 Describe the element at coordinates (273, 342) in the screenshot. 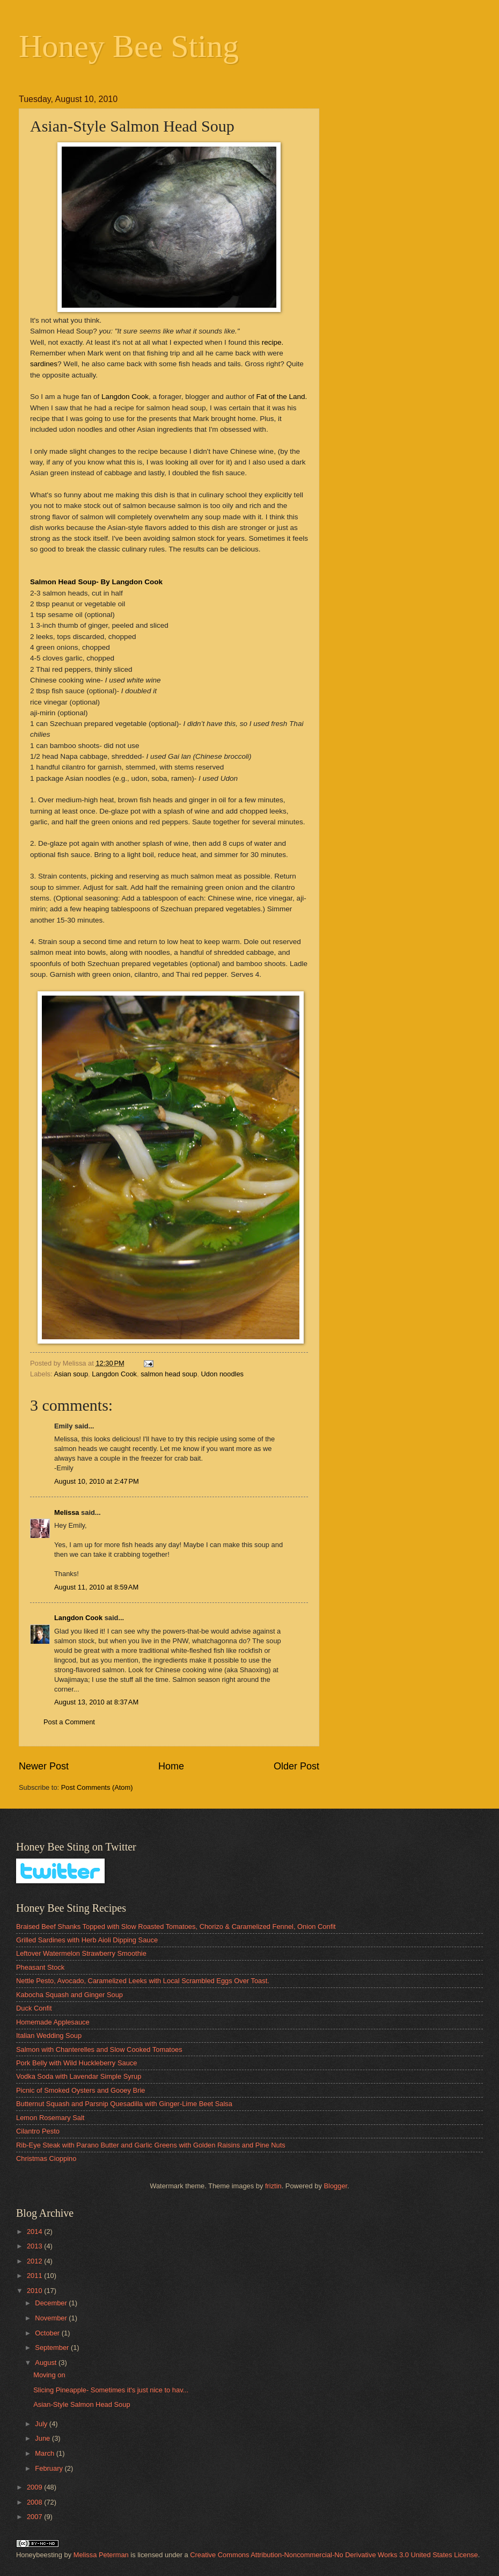

I see `recipe.` at that location.